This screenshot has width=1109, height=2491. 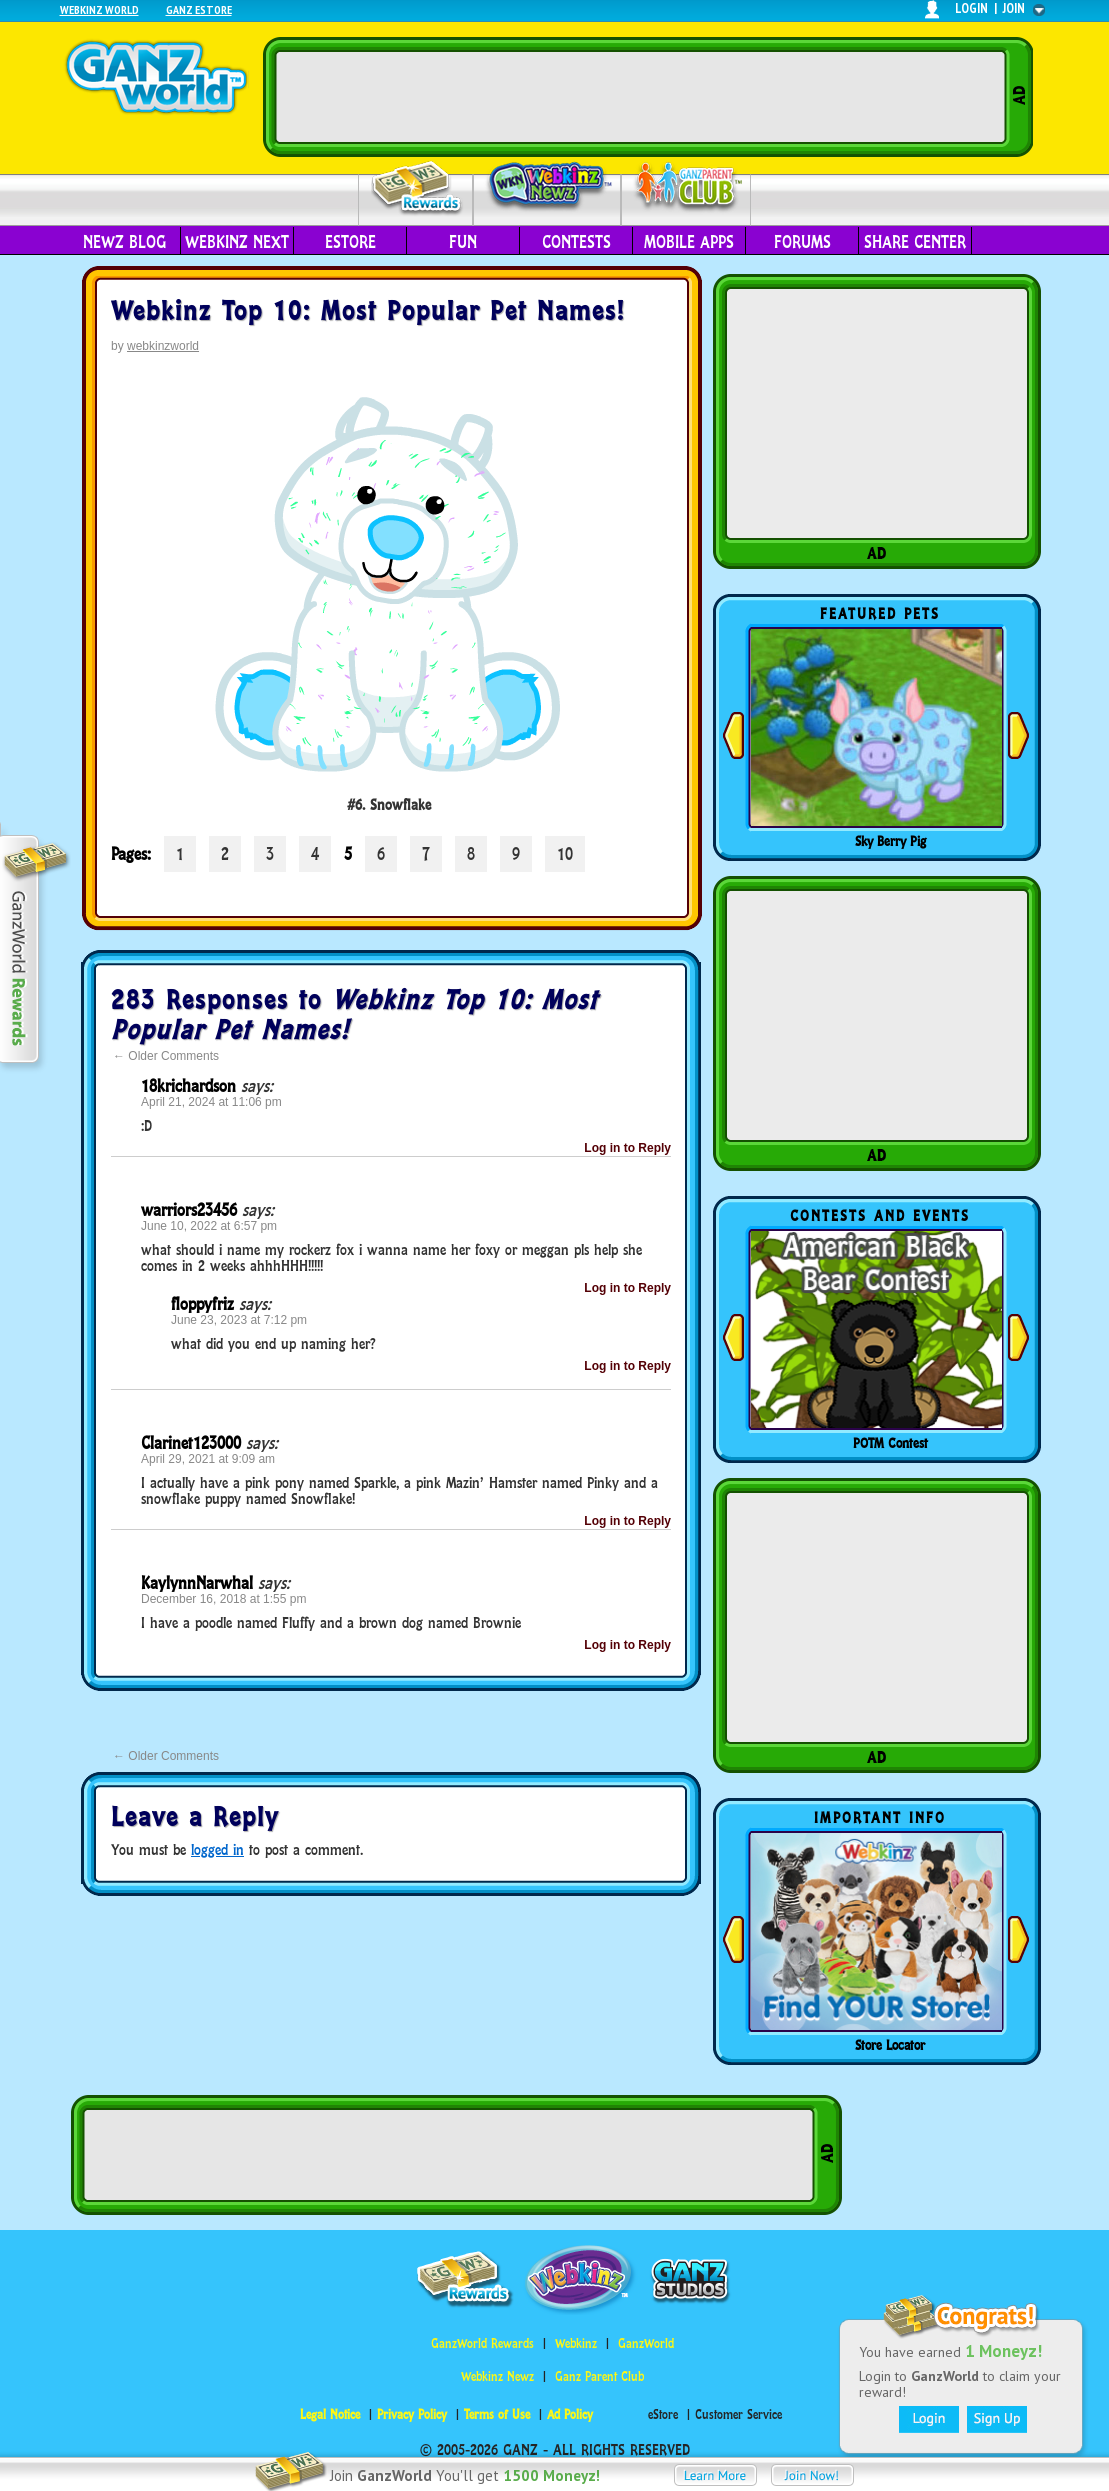 I want to click on Ad Policy, so click(x=570, y=2414).